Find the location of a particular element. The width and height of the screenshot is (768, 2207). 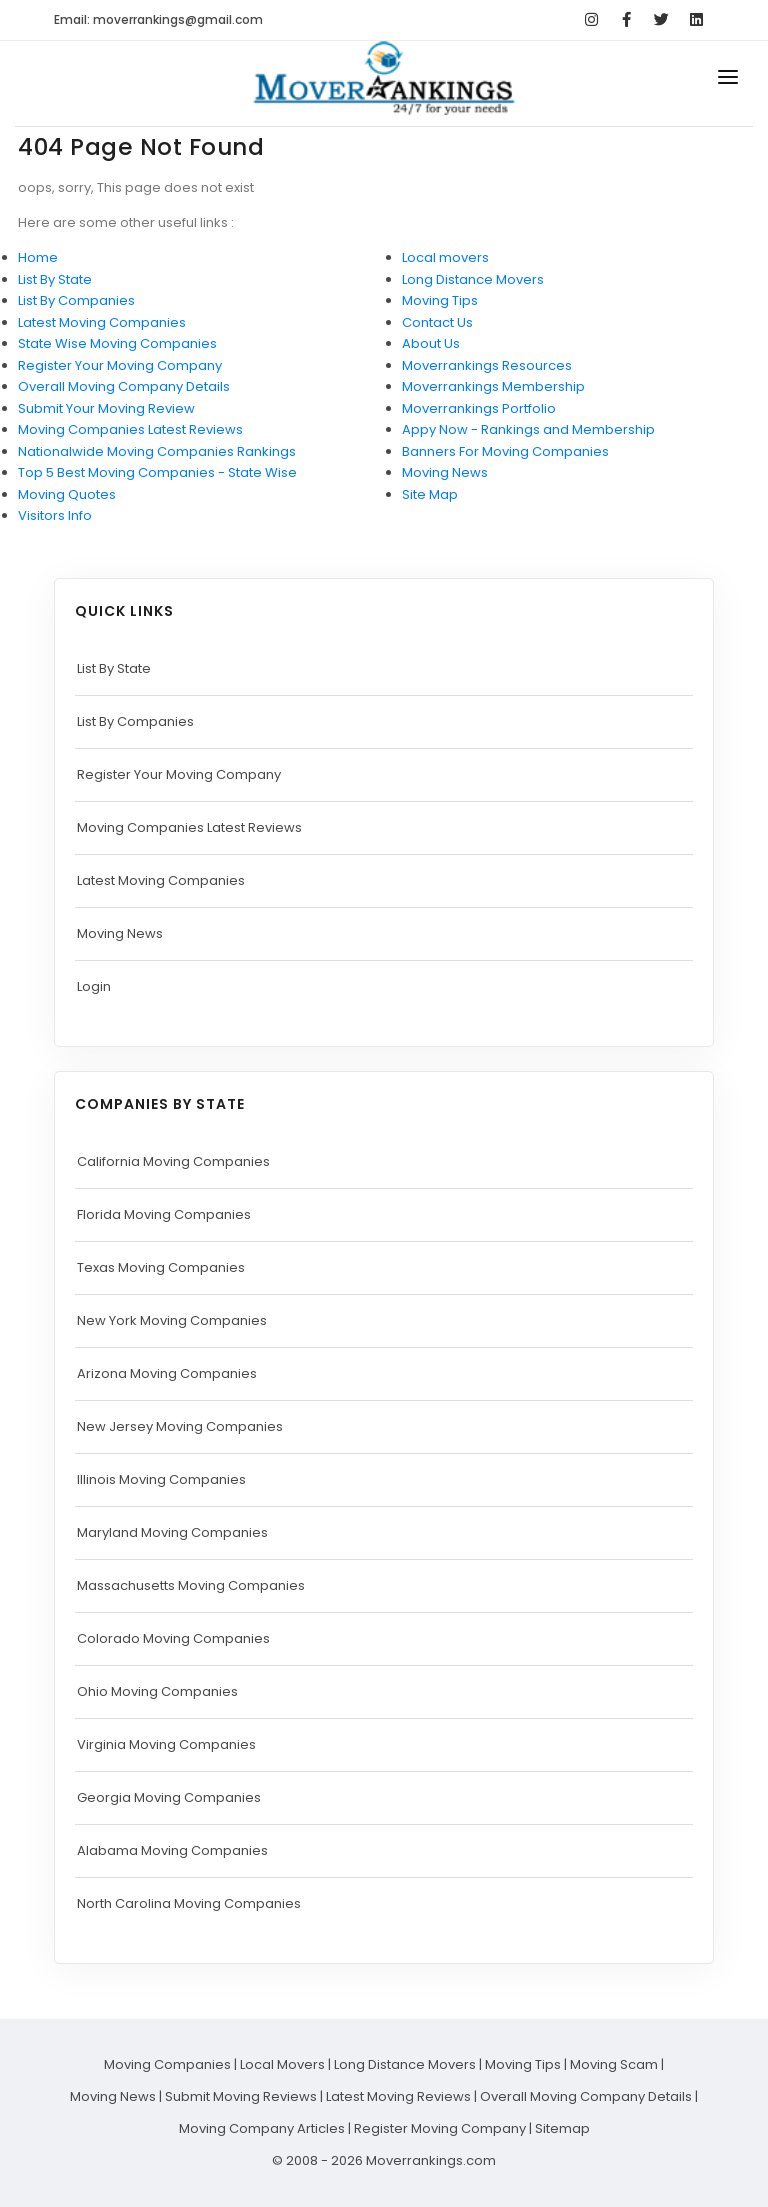

Moving Companies is located at coordinates (167, 2064).